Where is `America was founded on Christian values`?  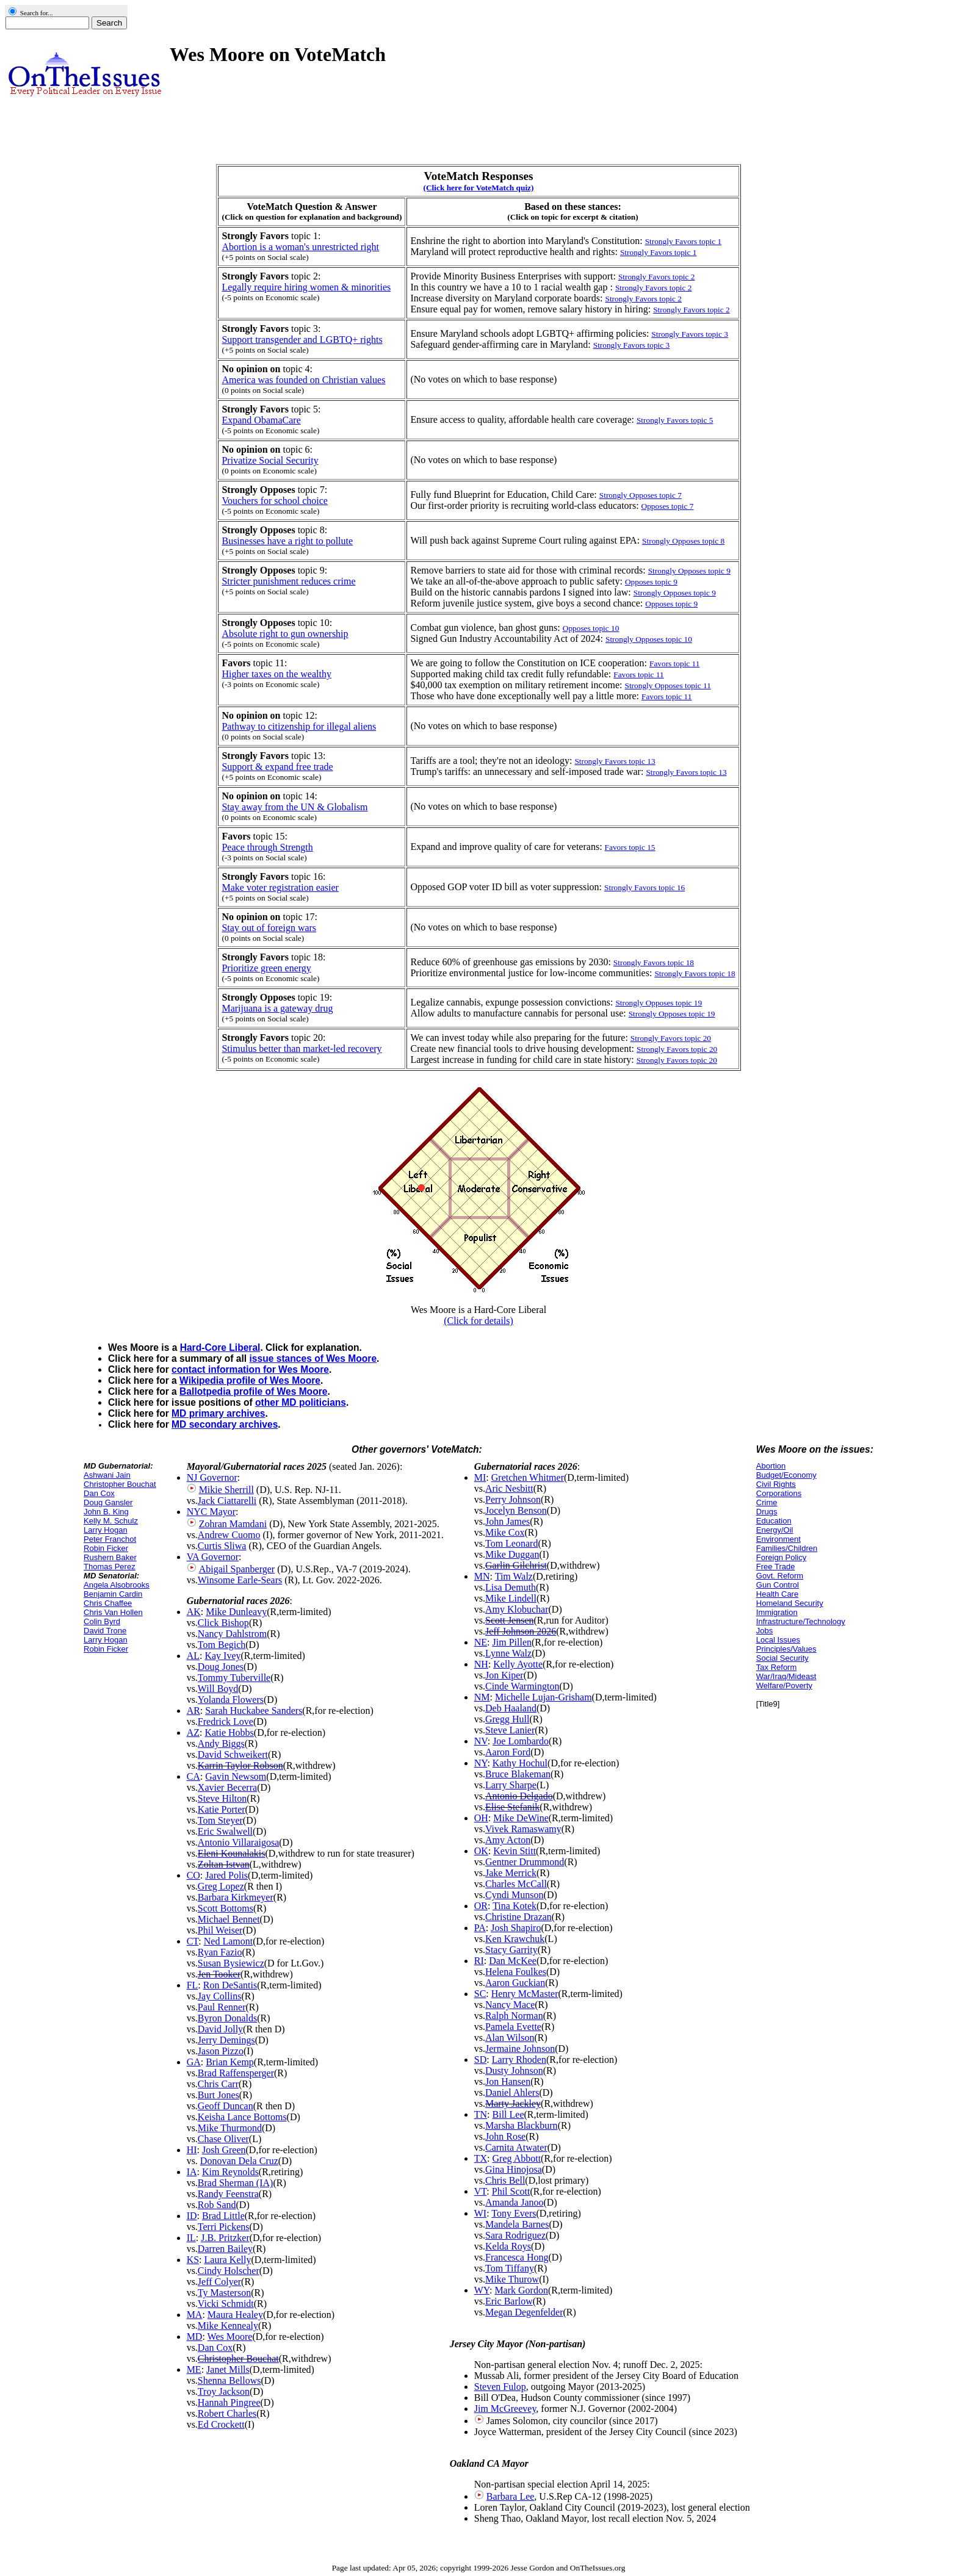
America was founded on Christian values is located at coordinates (303, 380).